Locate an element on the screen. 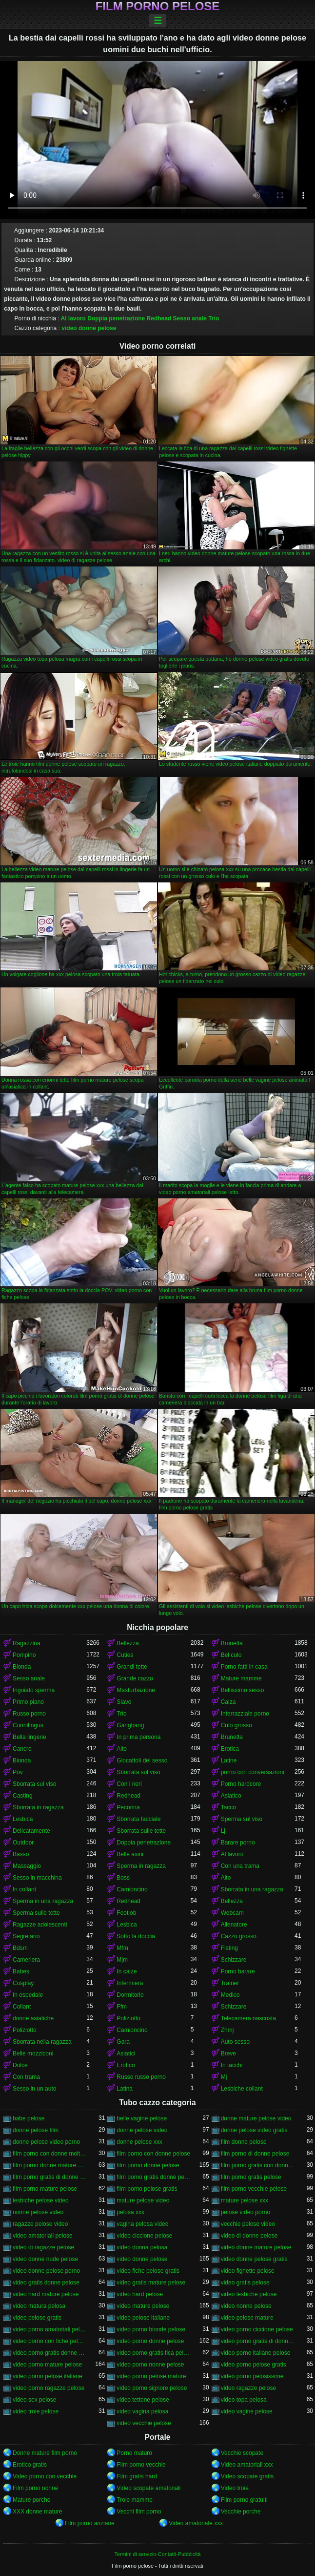 This screenshot has height=2576, width=315. Webcam is located at coordinates (232, 1912).